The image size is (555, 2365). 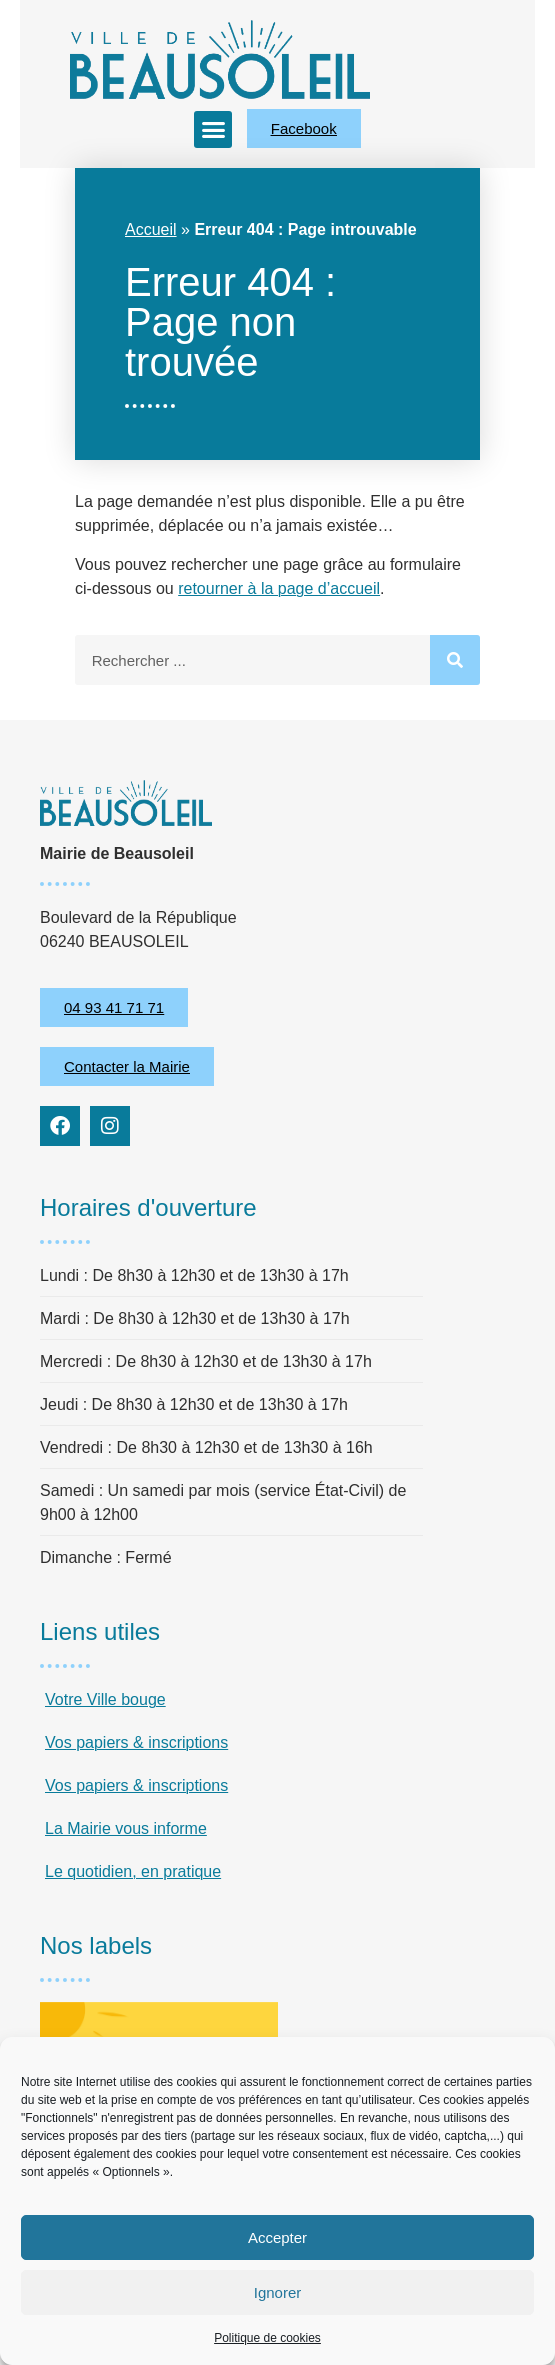 I want to click on [button], so click(x=213, y=130).